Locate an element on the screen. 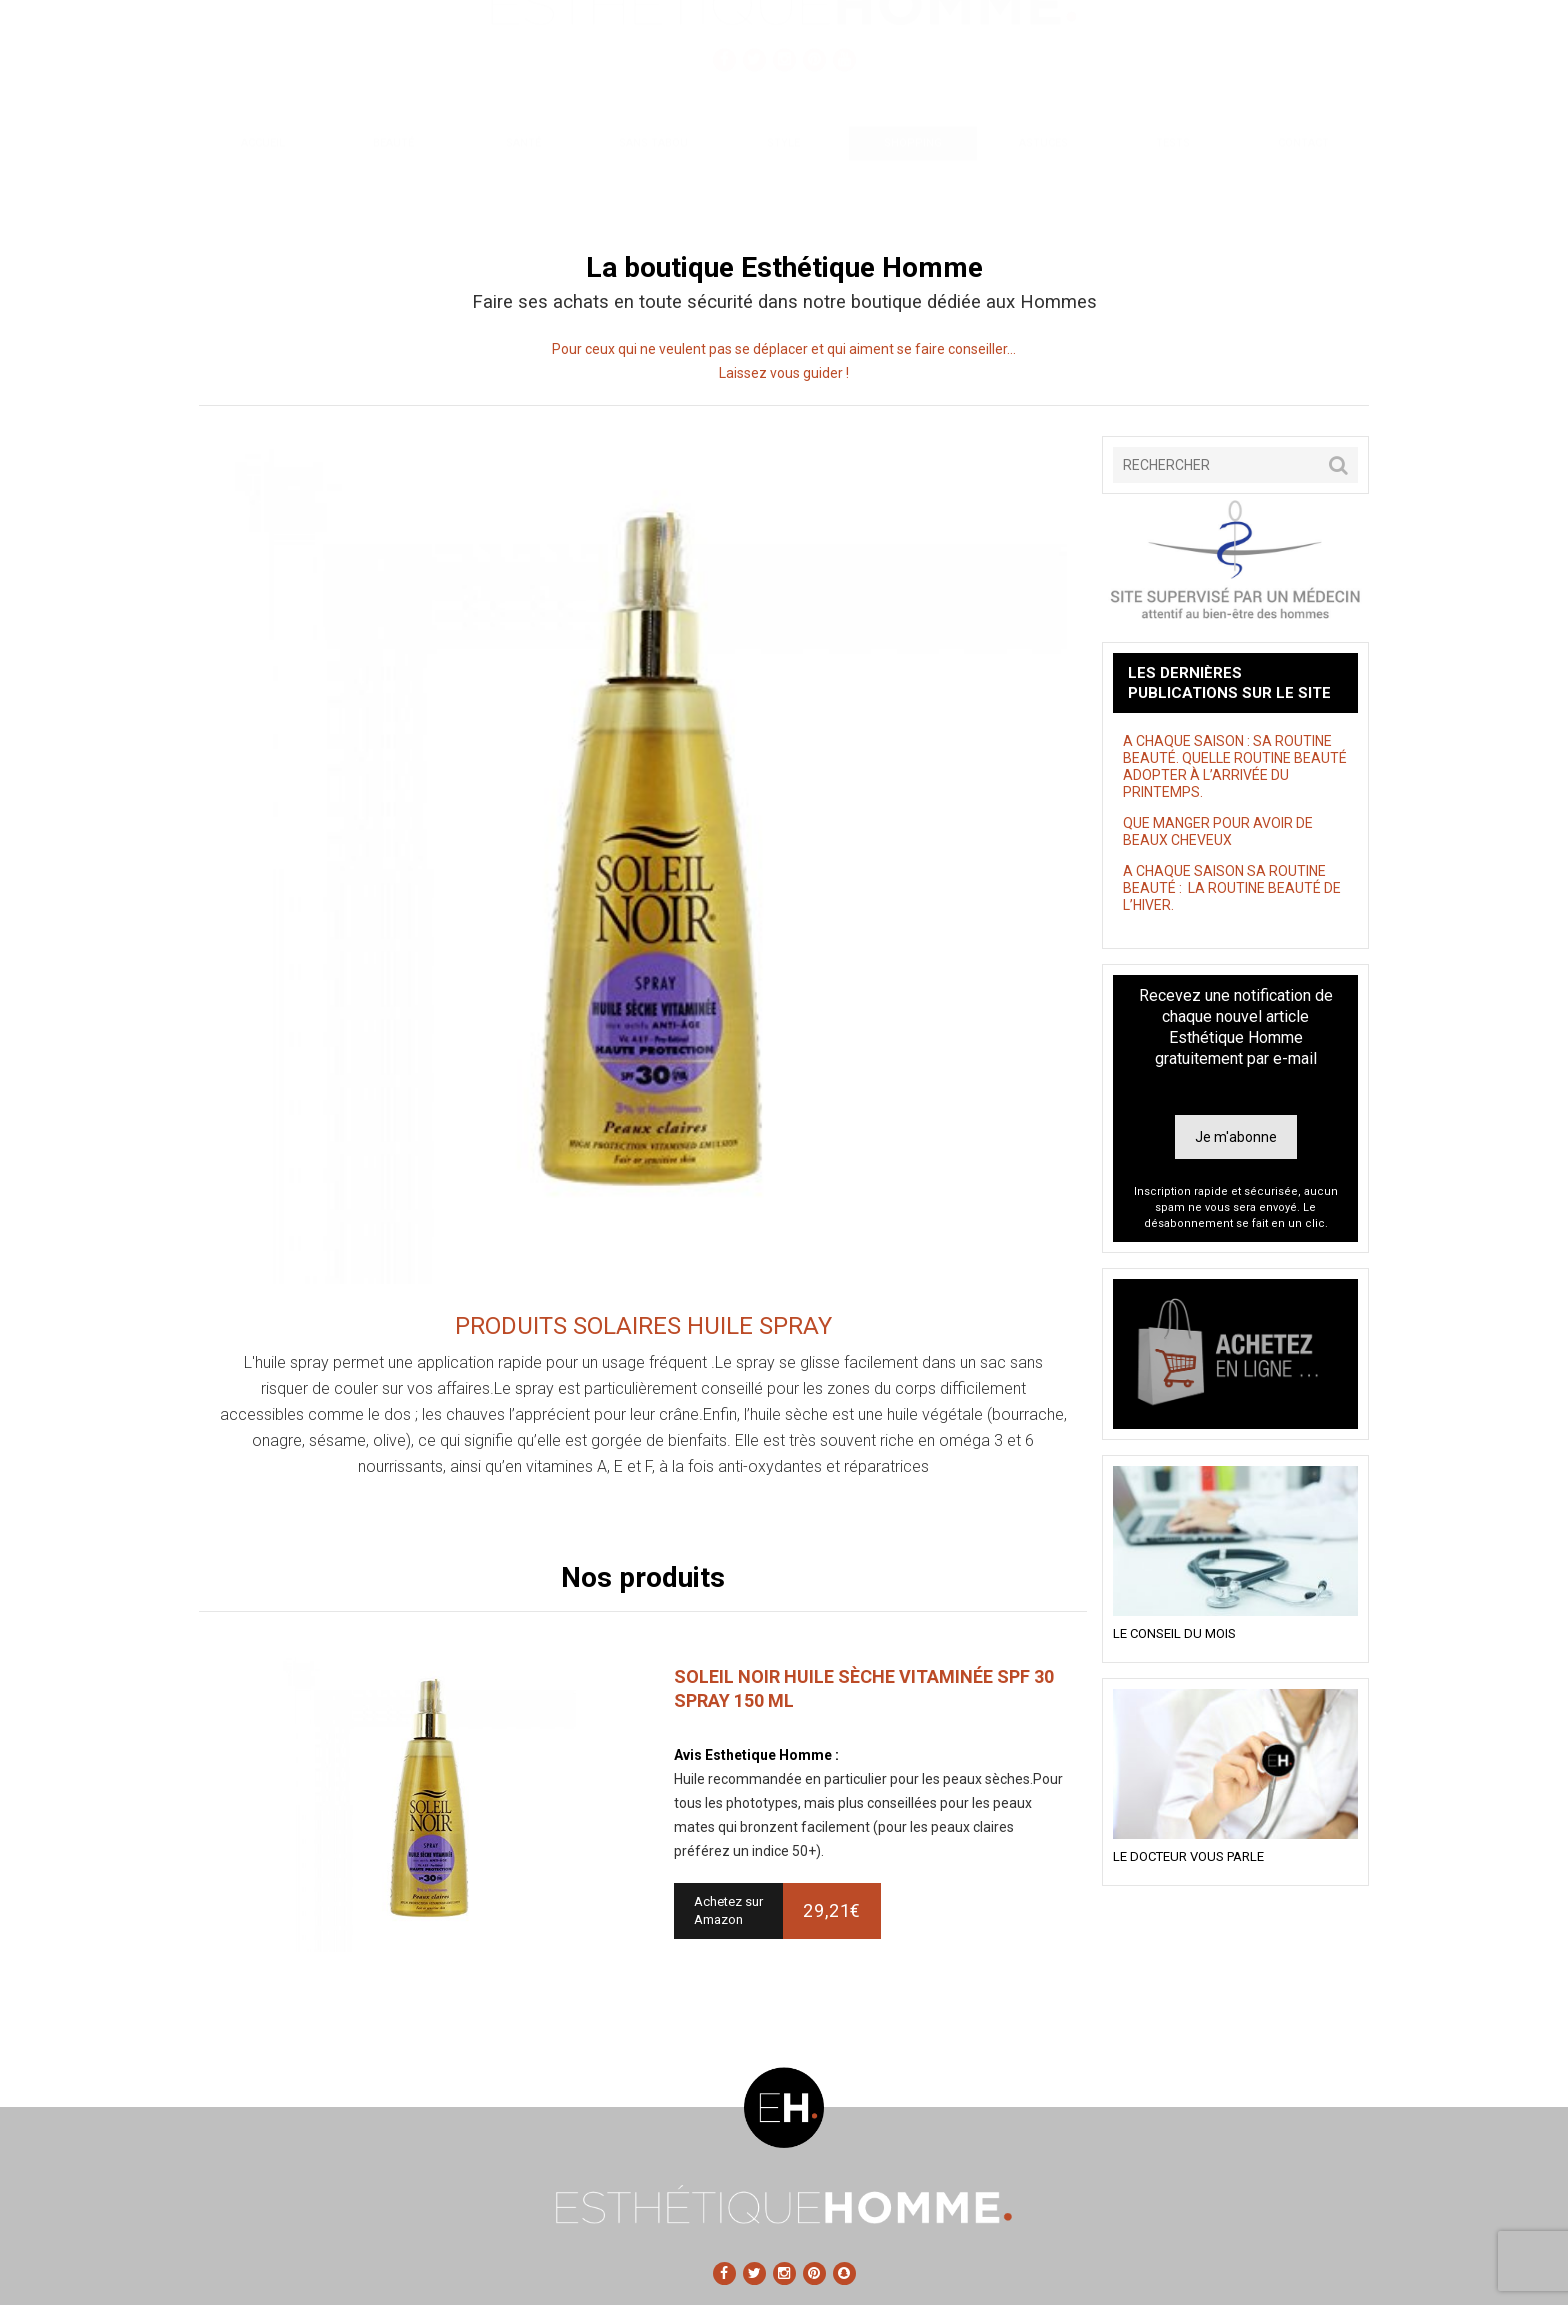  Beauté is located at coordinates (393, 187).